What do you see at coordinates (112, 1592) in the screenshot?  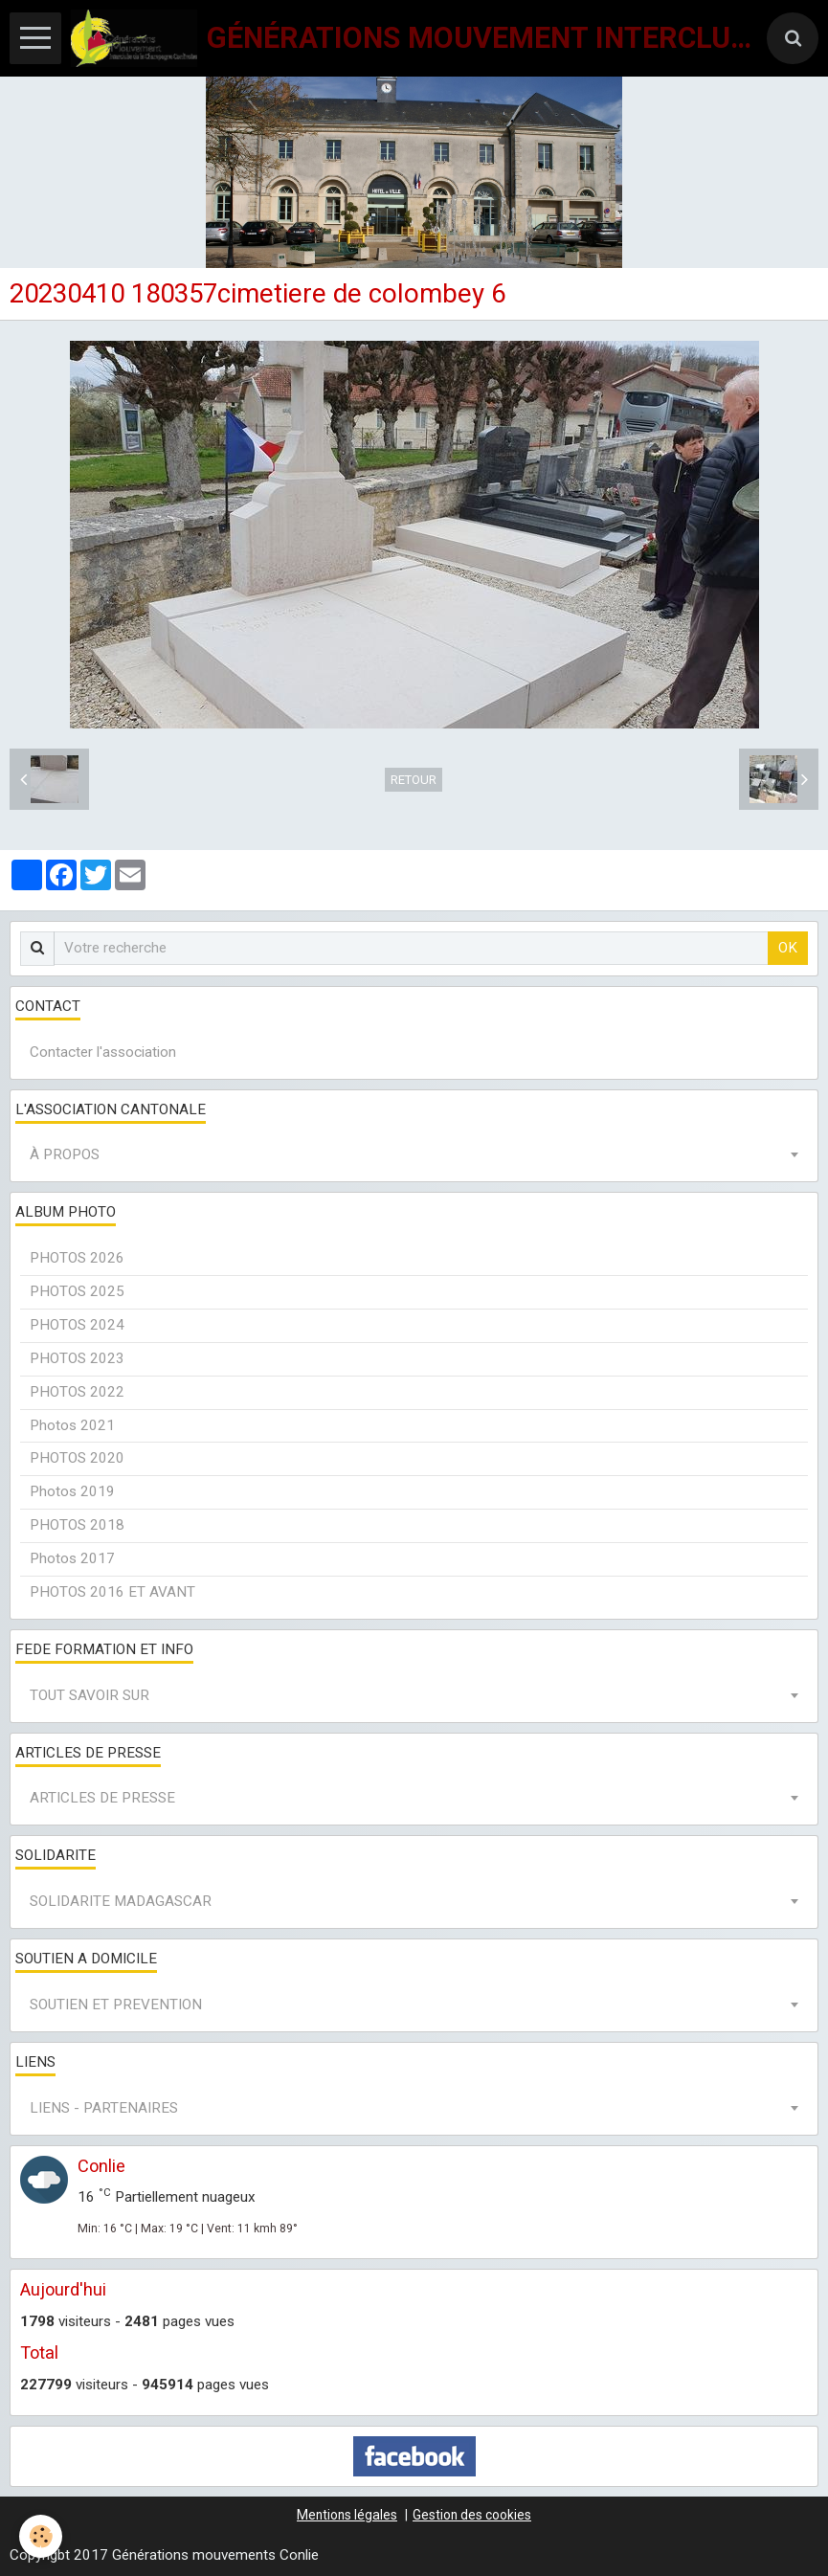 I see `PHOTOS 2016 ET AVANT` at bounding box center [112, 1592].